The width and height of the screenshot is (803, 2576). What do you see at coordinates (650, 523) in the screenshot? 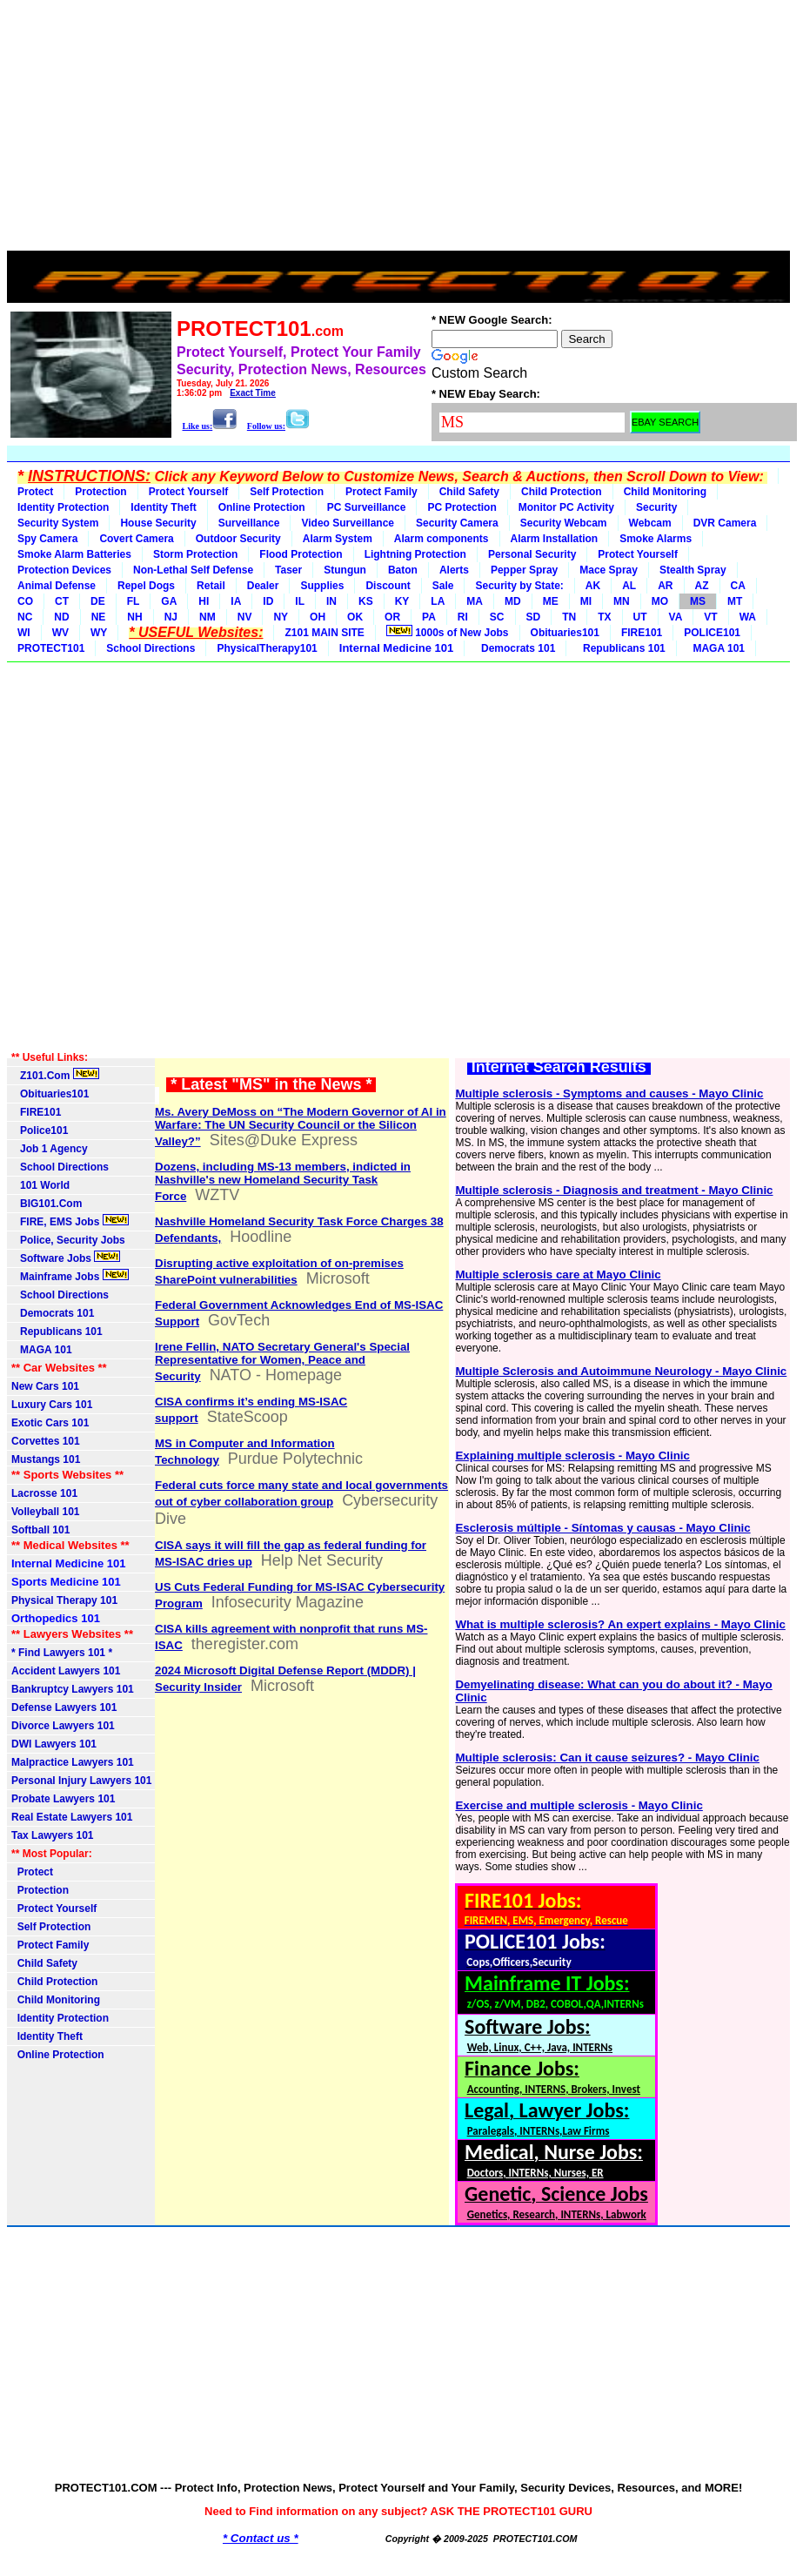
I see `Webcam` at bounding box center [650, 523].